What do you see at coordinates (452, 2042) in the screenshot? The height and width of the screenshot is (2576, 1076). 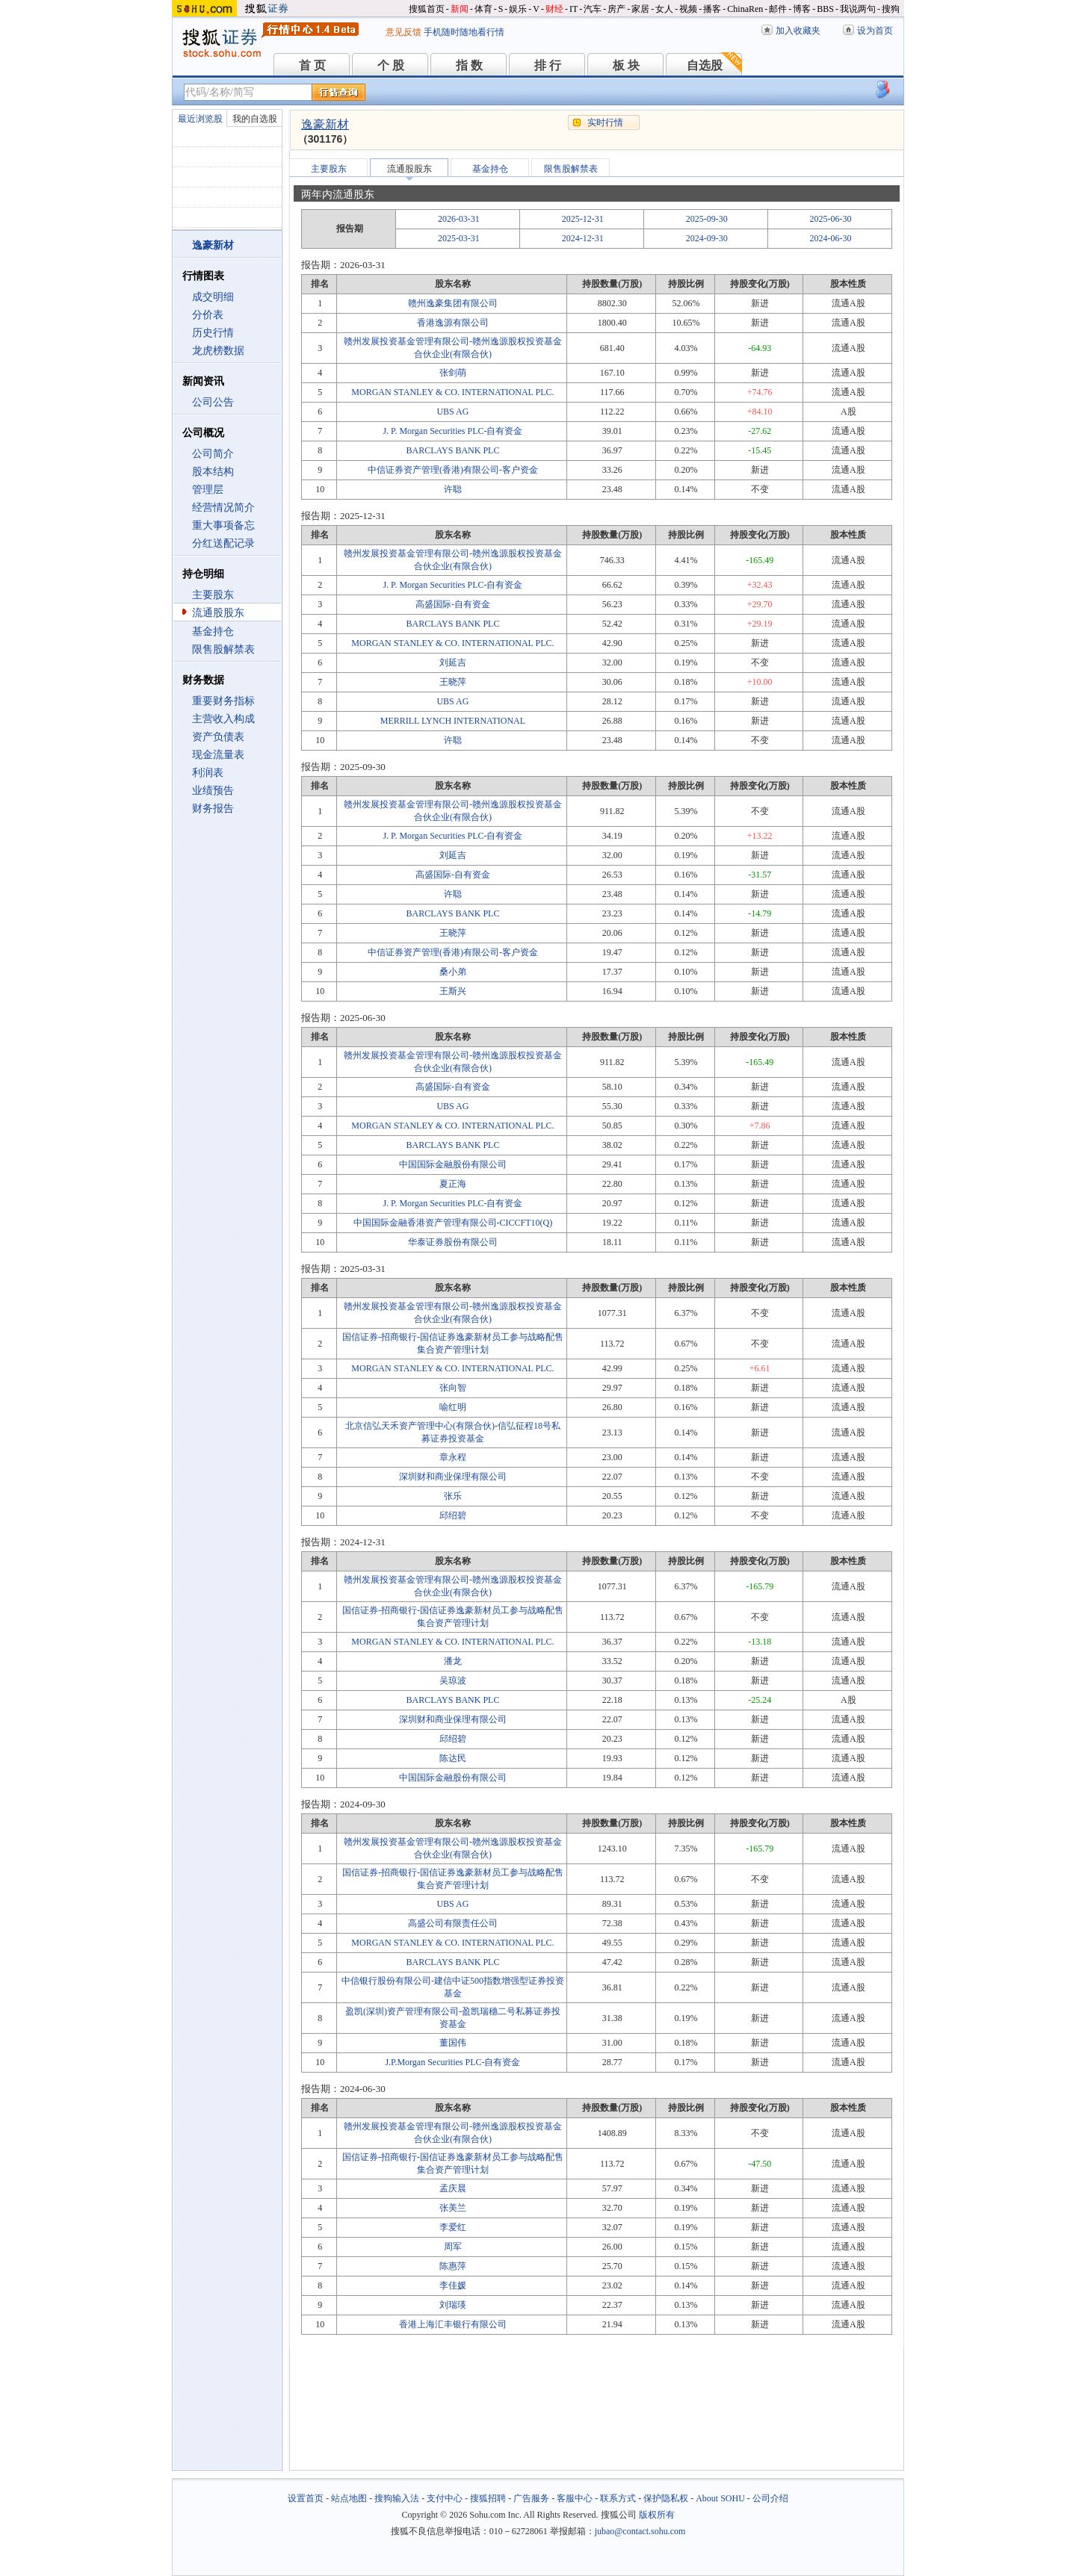 I see `董国伟` at bounding box center [452, 2042].